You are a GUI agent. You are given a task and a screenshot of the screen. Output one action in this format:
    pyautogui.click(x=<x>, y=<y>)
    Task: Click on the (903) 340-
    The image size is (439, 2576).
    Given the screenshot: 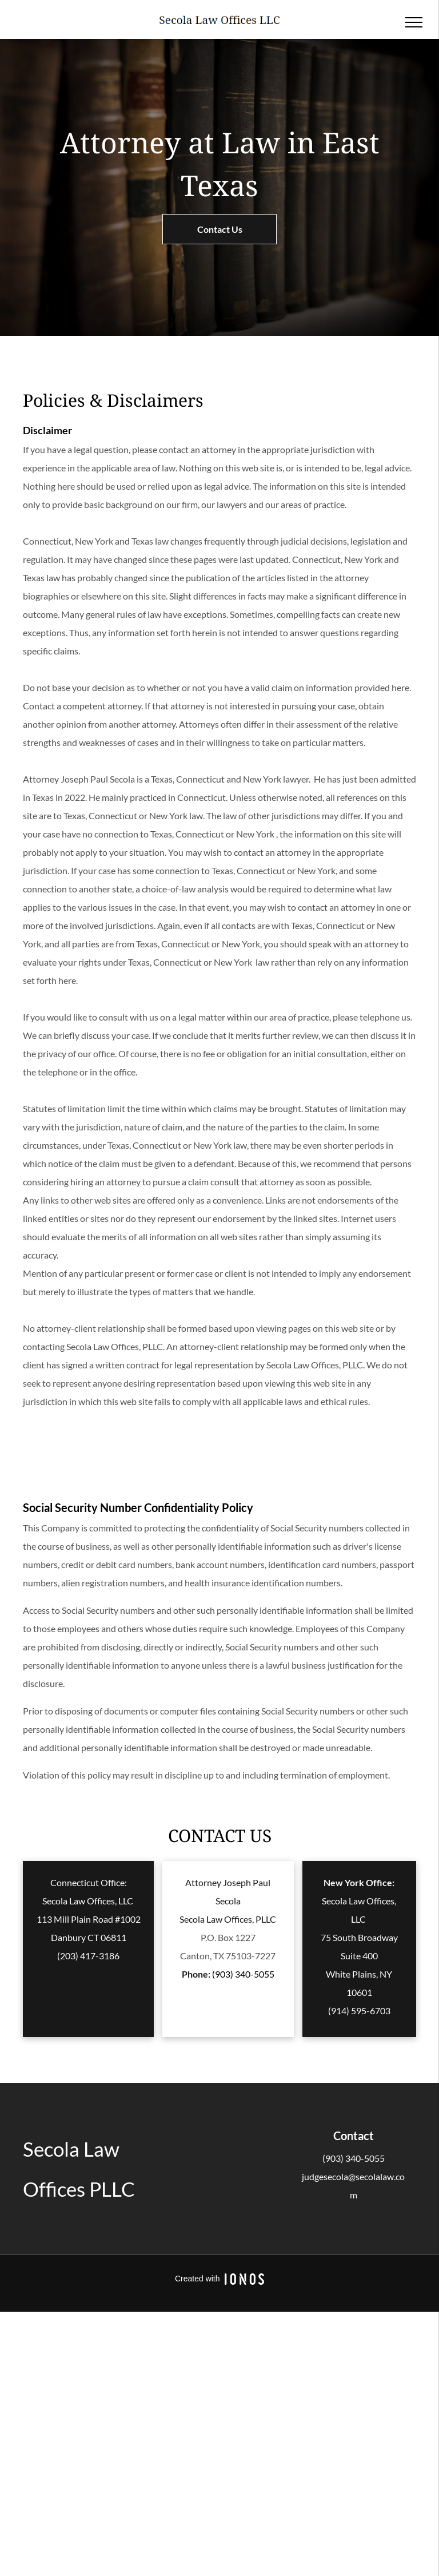 What is the action you would take?
    pyautogui.click(x=343, y=2158)
    